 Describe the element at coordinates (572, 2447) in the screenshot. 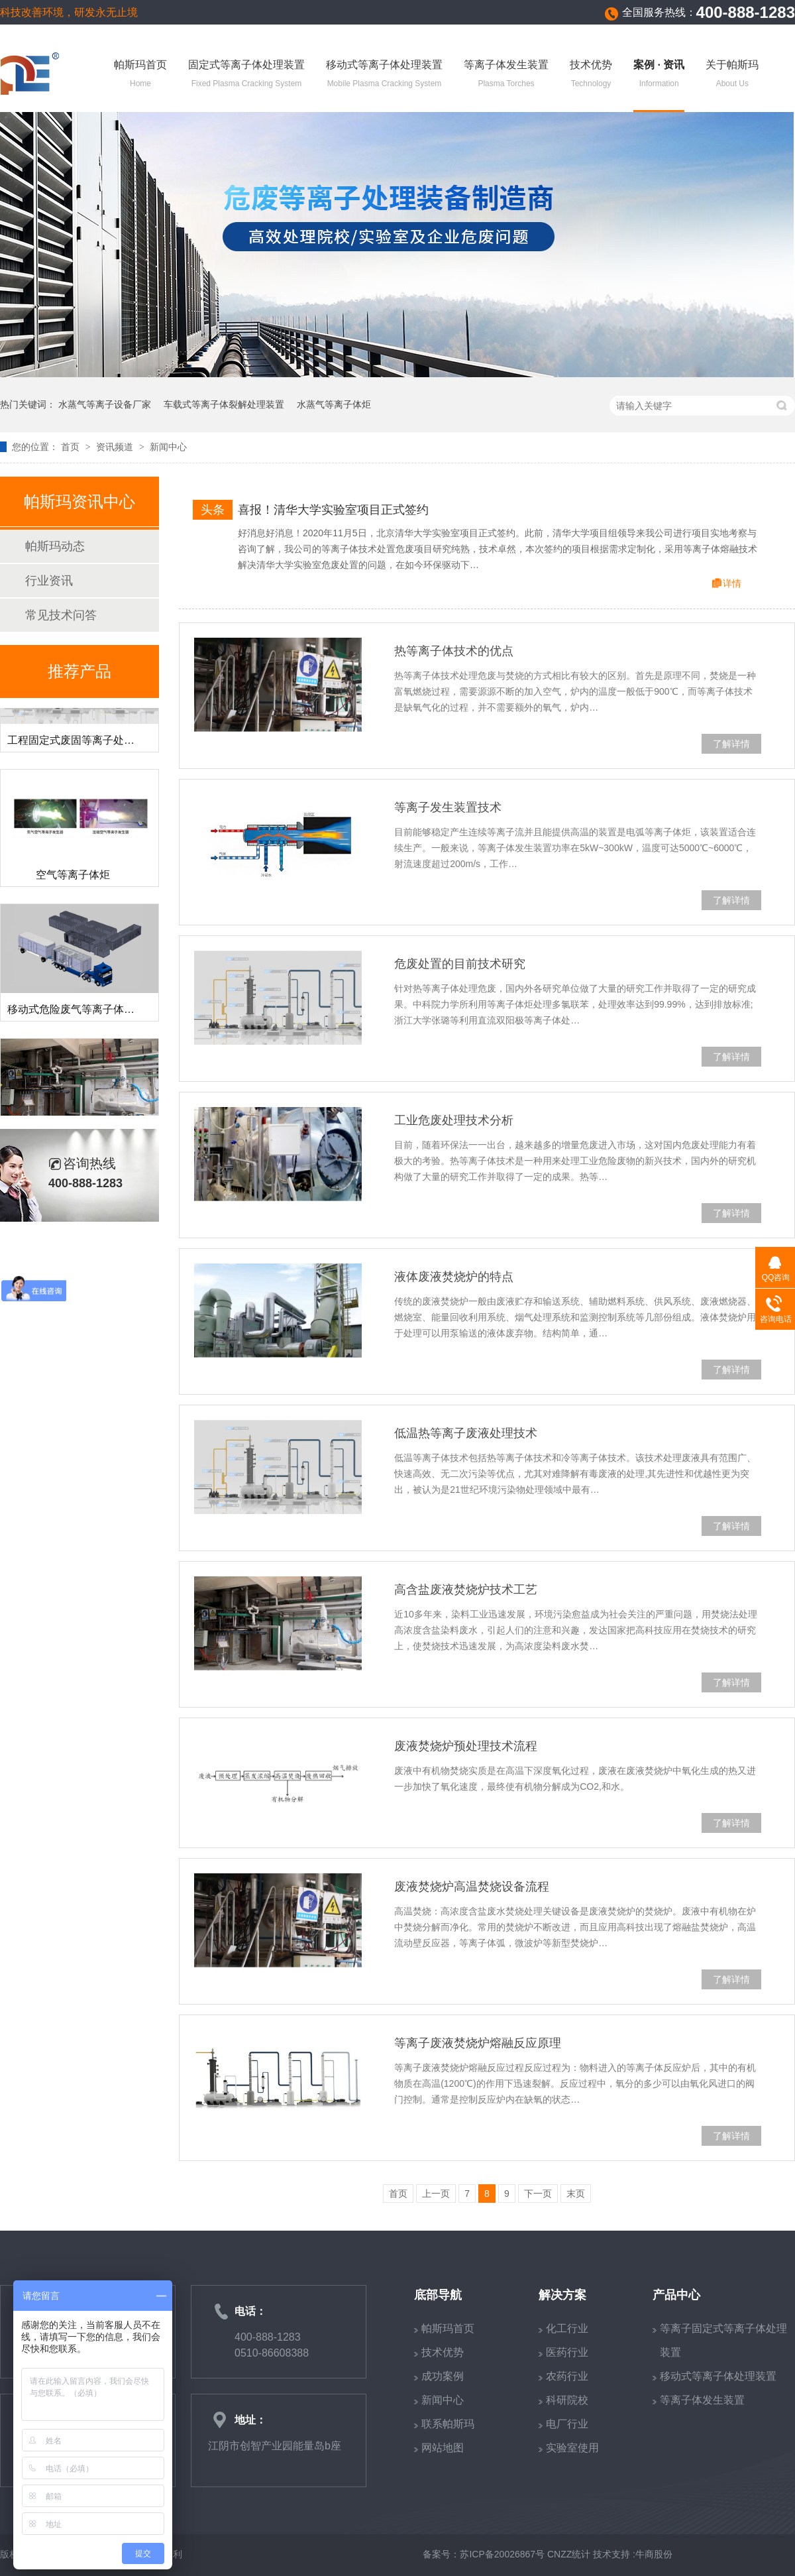

I see `实验室使用` at that location.